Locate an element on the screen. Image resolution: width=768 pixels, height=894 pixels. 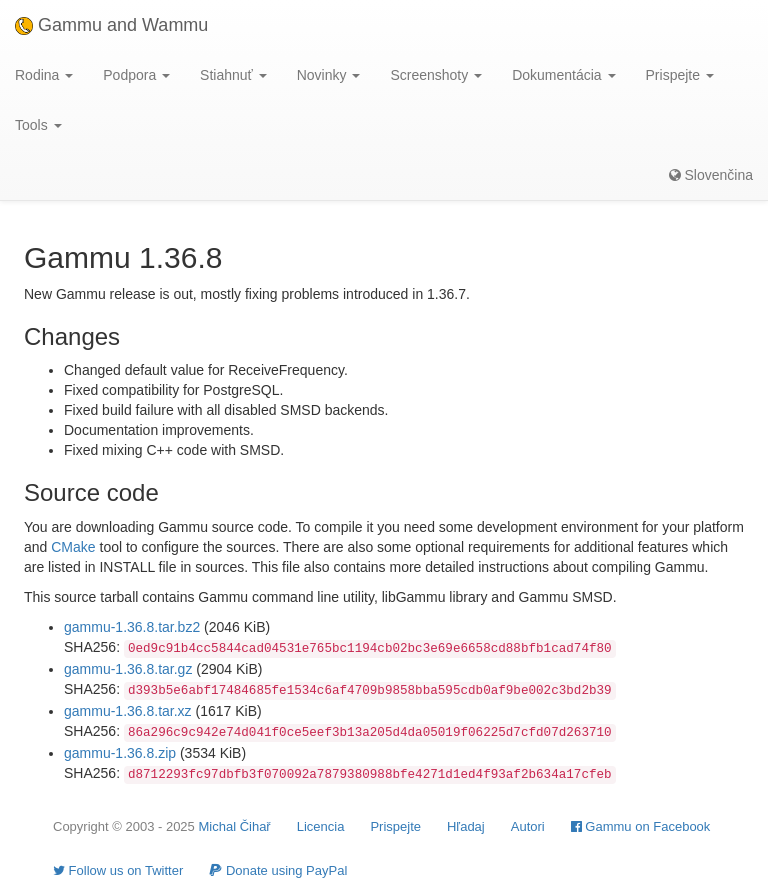
Hľadaj is located at coordinates (466, 826).